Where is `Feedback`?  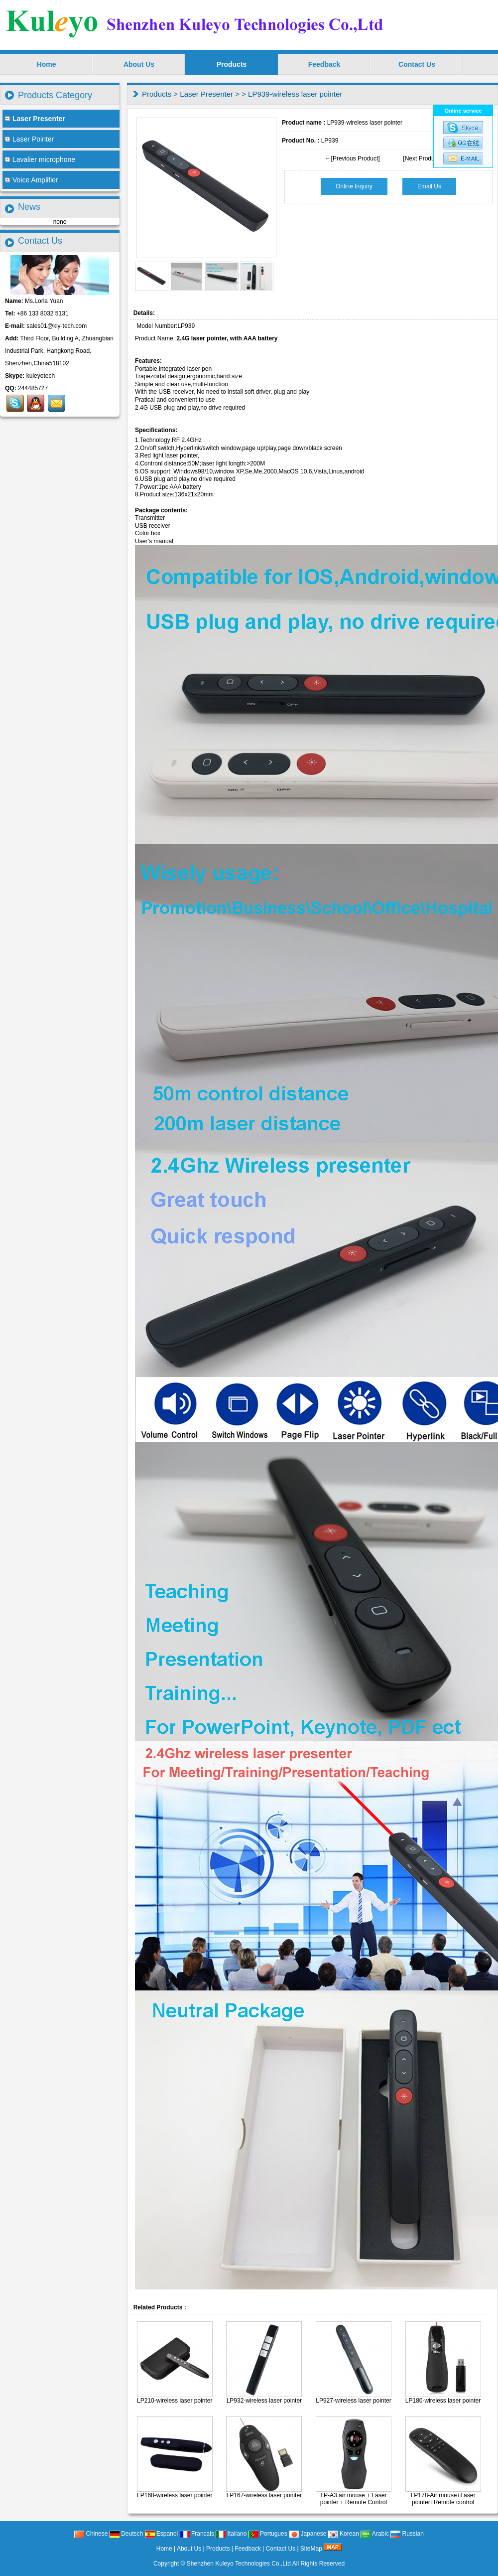
Feedback is located at coordinates (324, 64).